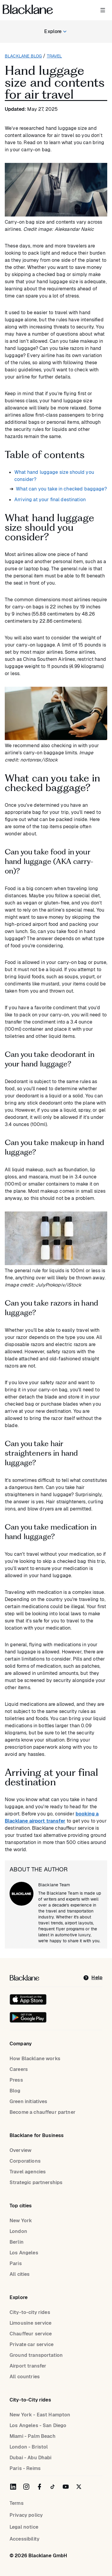 This screenshot has height=2576, width=112. Describe the element at coordinates (36, 2355) in the screenshot. I see `Ground transportation` at that location.